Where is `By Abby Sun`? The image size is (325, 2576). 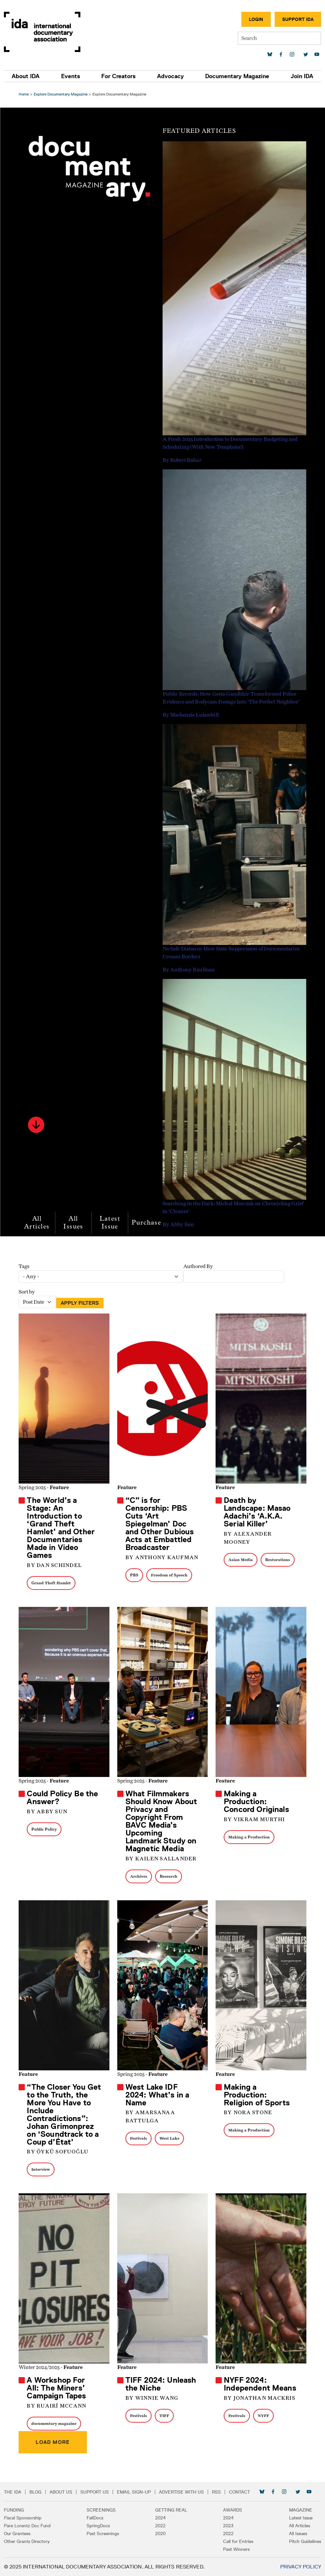 By Abby Sun is located at coordinates (48, 1811).